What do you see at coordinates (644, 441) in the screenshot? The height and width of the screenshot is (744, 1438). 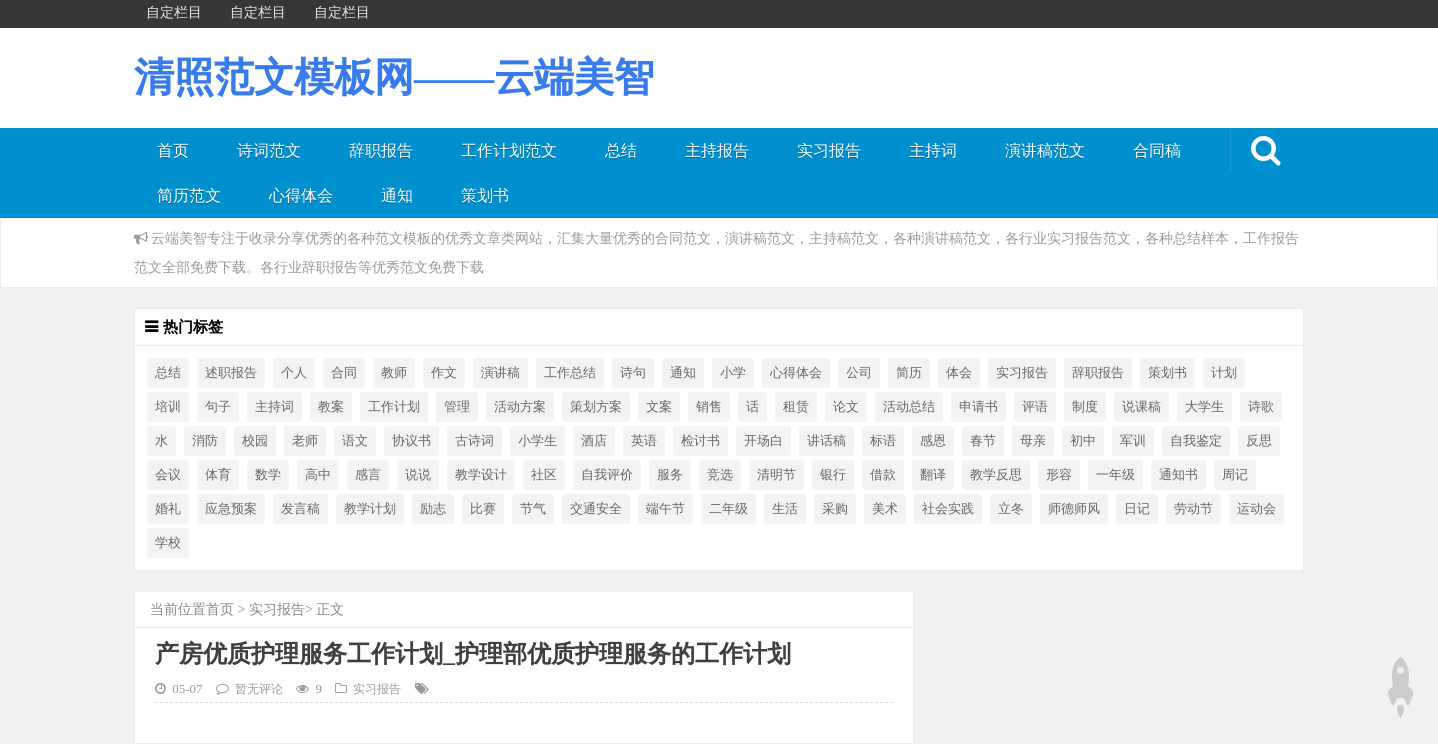 I see `英语` at bounding box center [644, 441].